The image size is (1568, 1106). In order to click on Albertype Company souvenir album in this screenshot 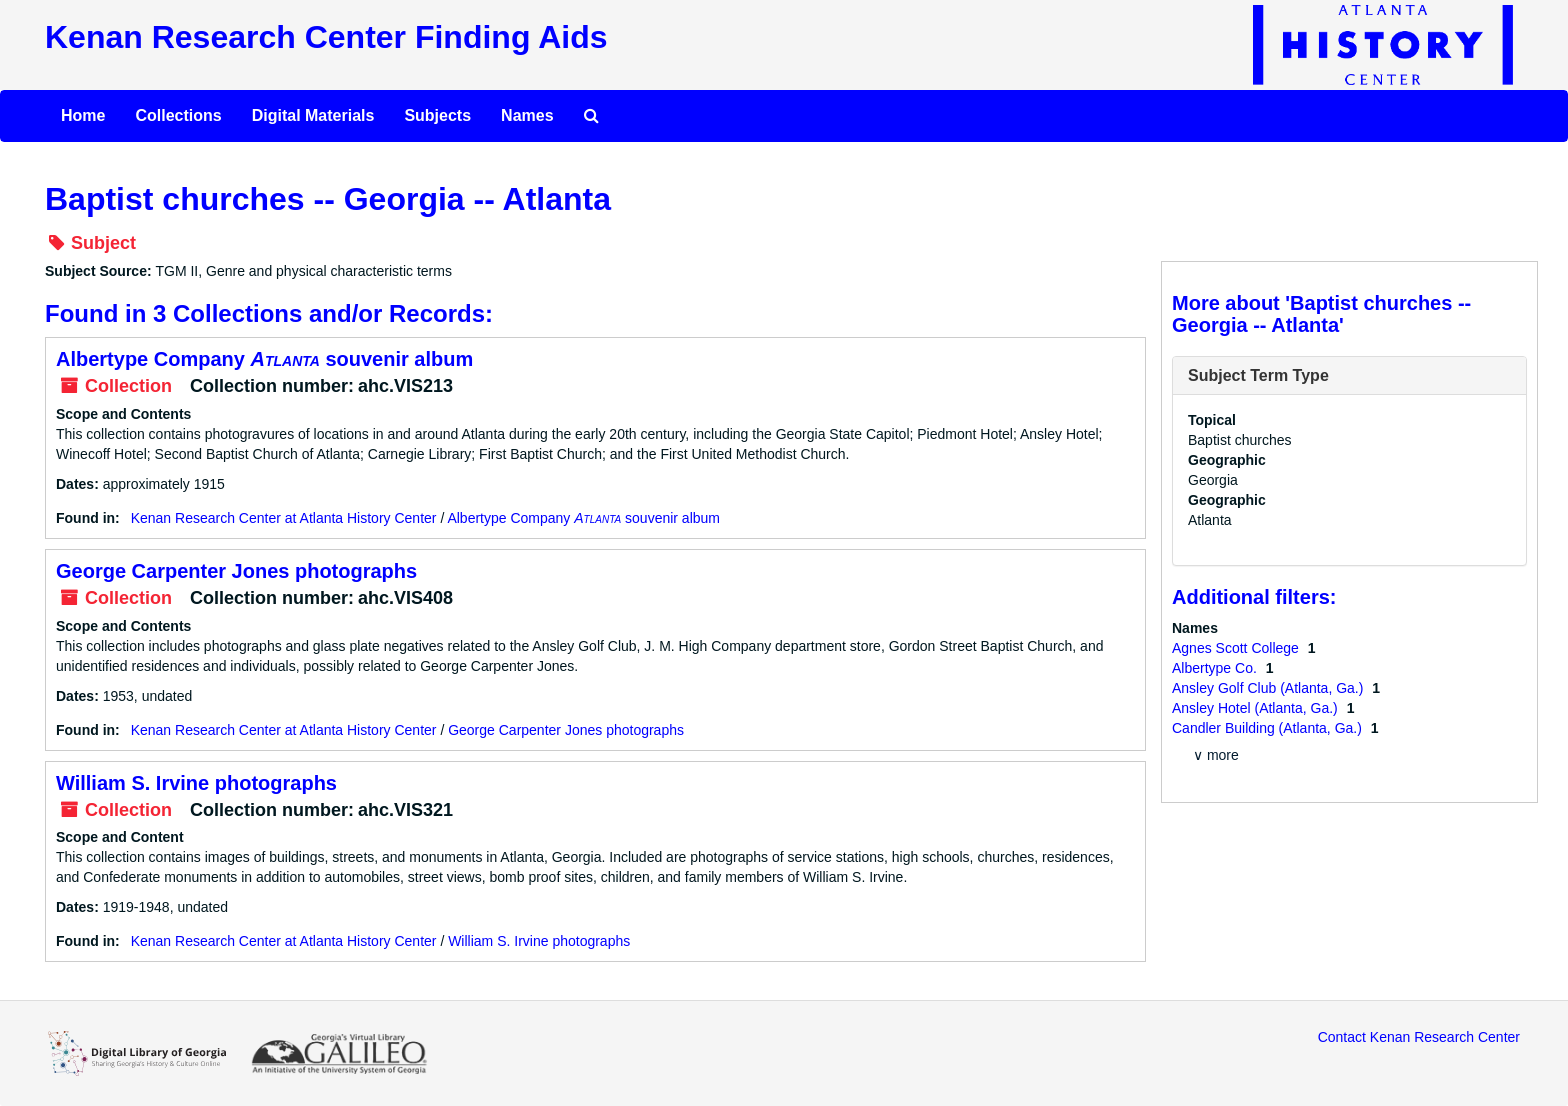, I will do `click(264, 359)`.